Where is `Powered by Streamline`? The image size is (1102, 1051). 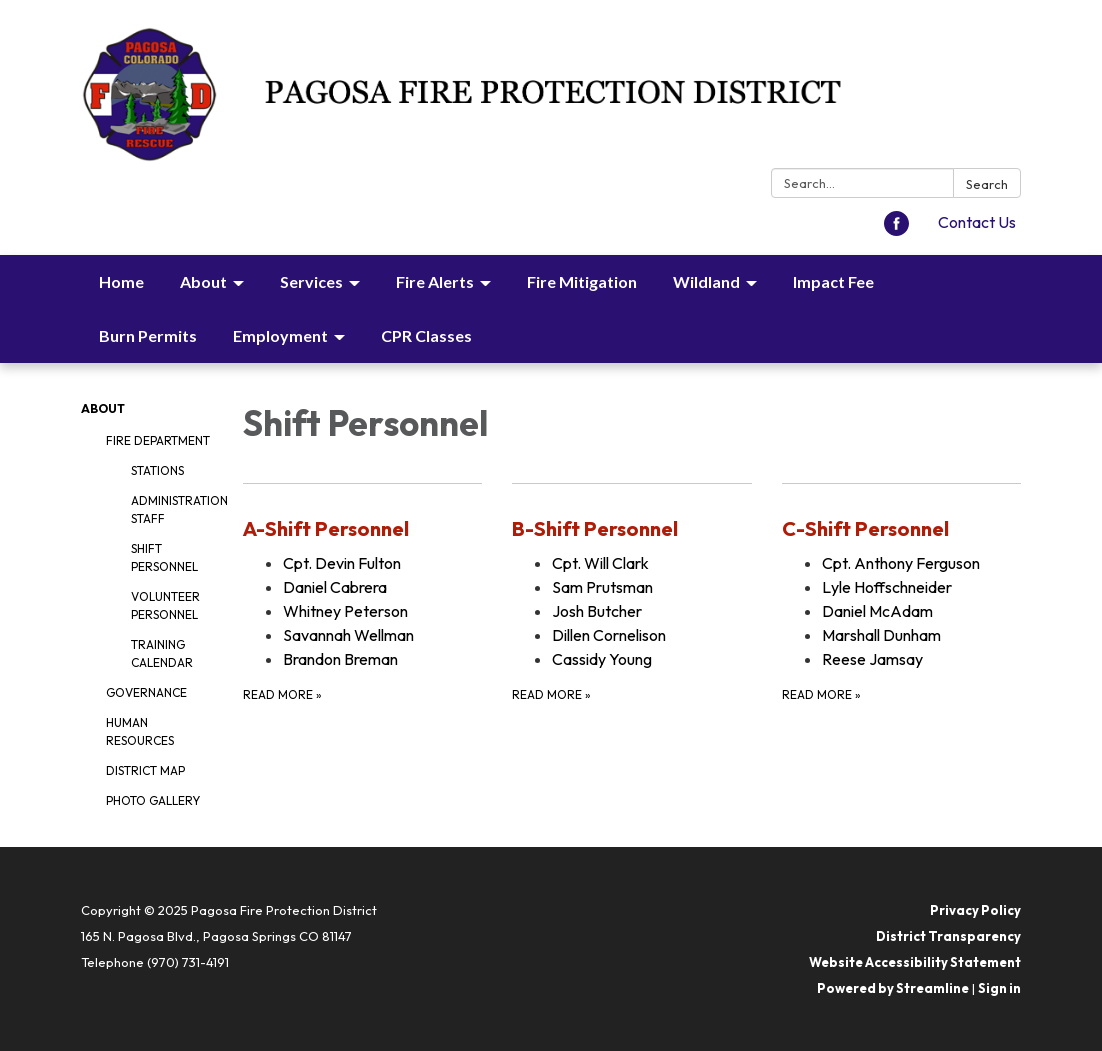 Powered by Streamline is located at coordinates (893, 988).